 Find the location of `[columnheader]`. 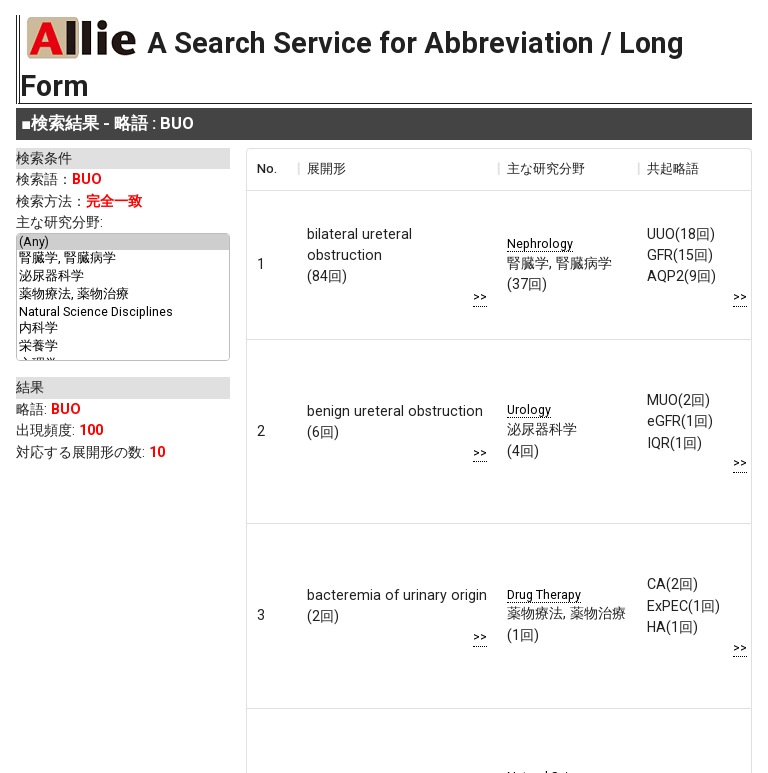

[columnheader] is located at coordinates (272, 169).